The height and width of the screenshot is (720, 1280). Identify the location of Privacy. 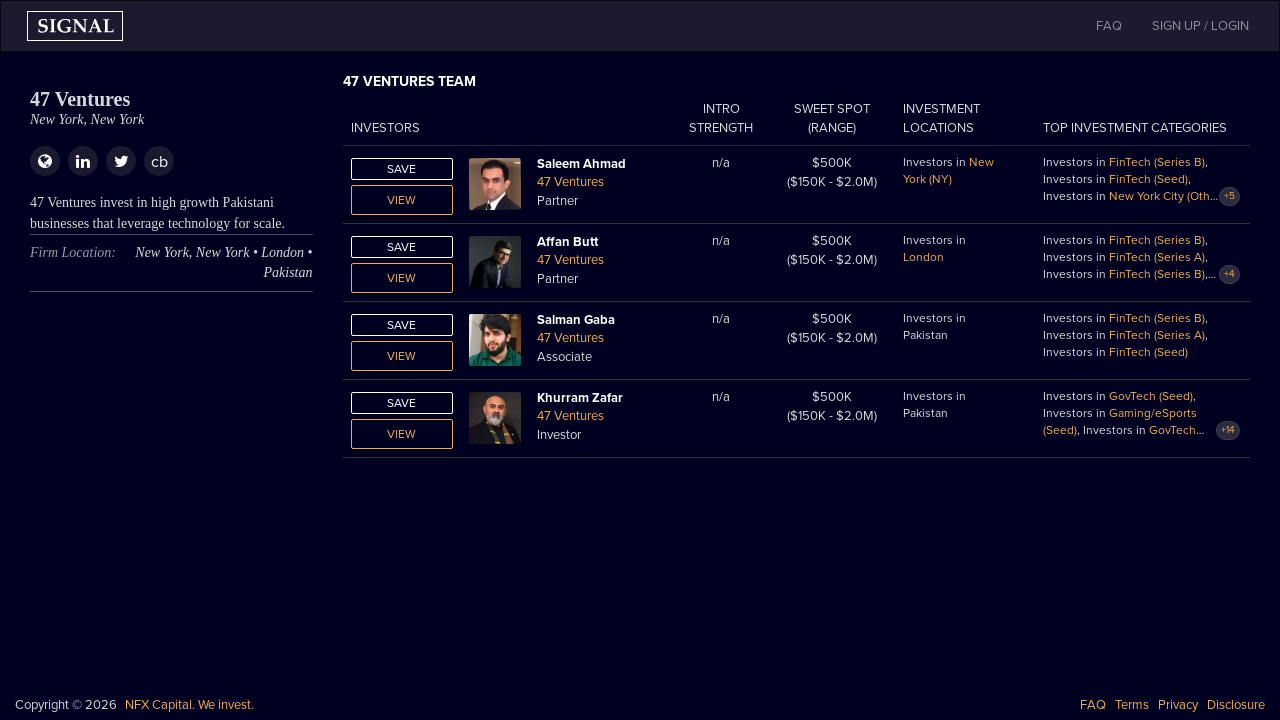
(1178, 705).